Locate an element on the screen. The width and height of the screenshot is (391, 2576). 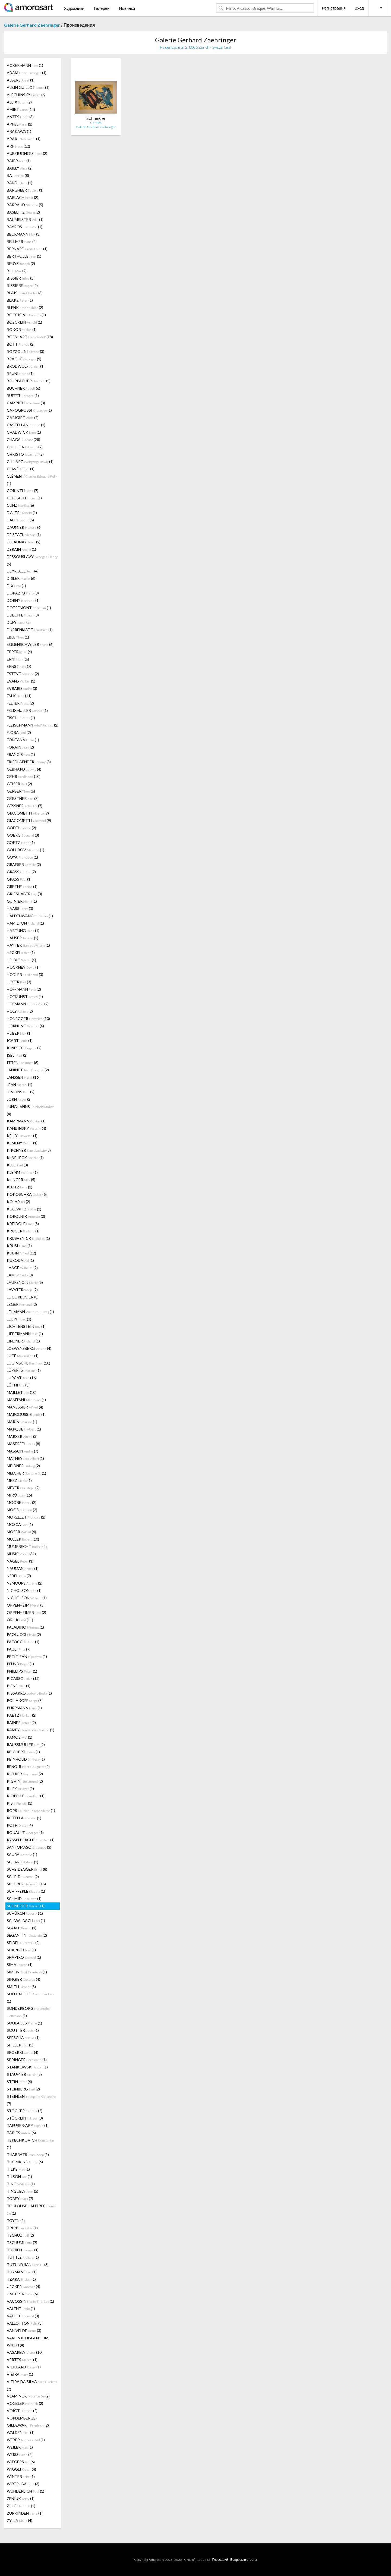
ISELI (2) is located at coordinates (17, 1055).